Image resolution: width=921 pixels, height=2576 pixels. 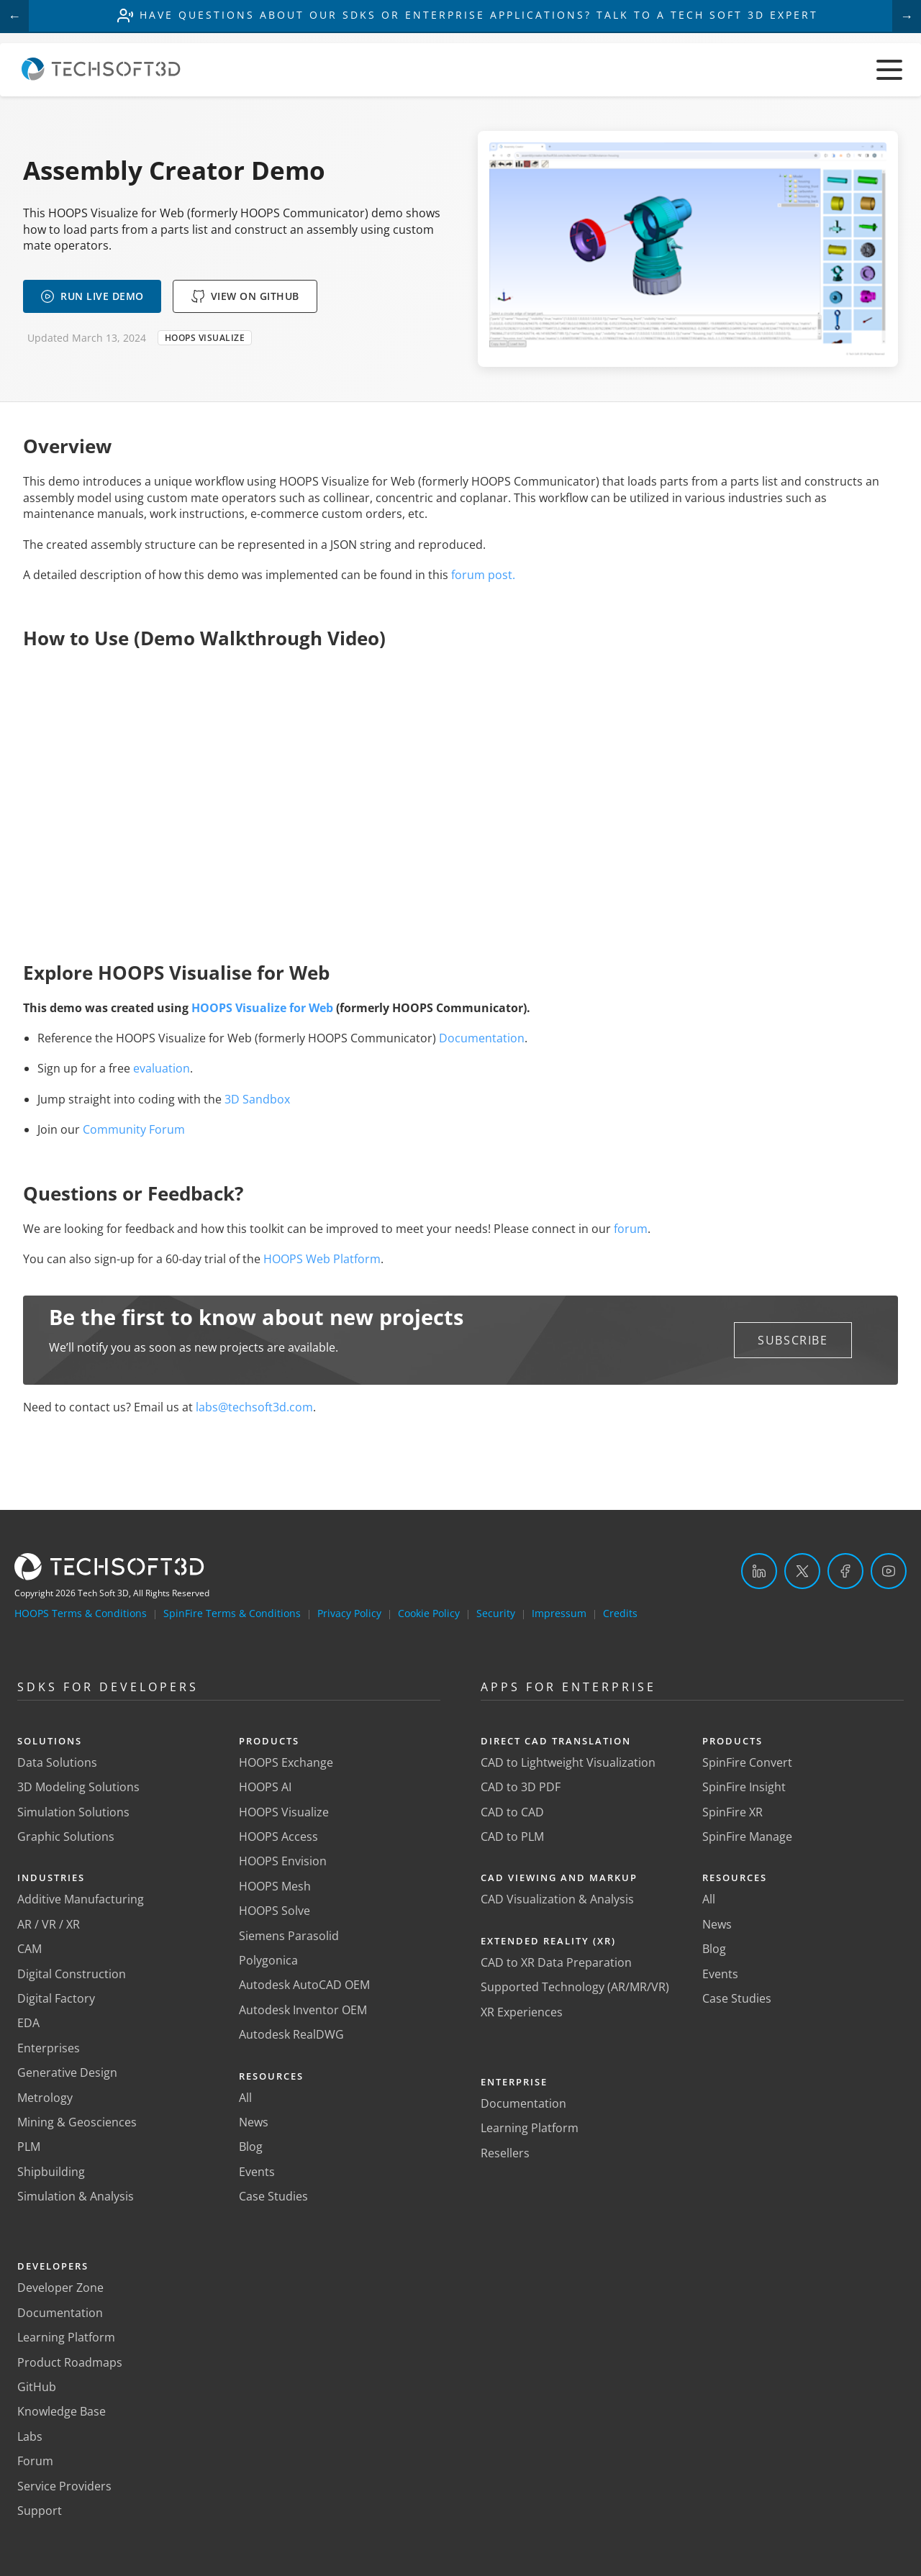 I want to click on Digital Factory, so click(x=56, y=1998).